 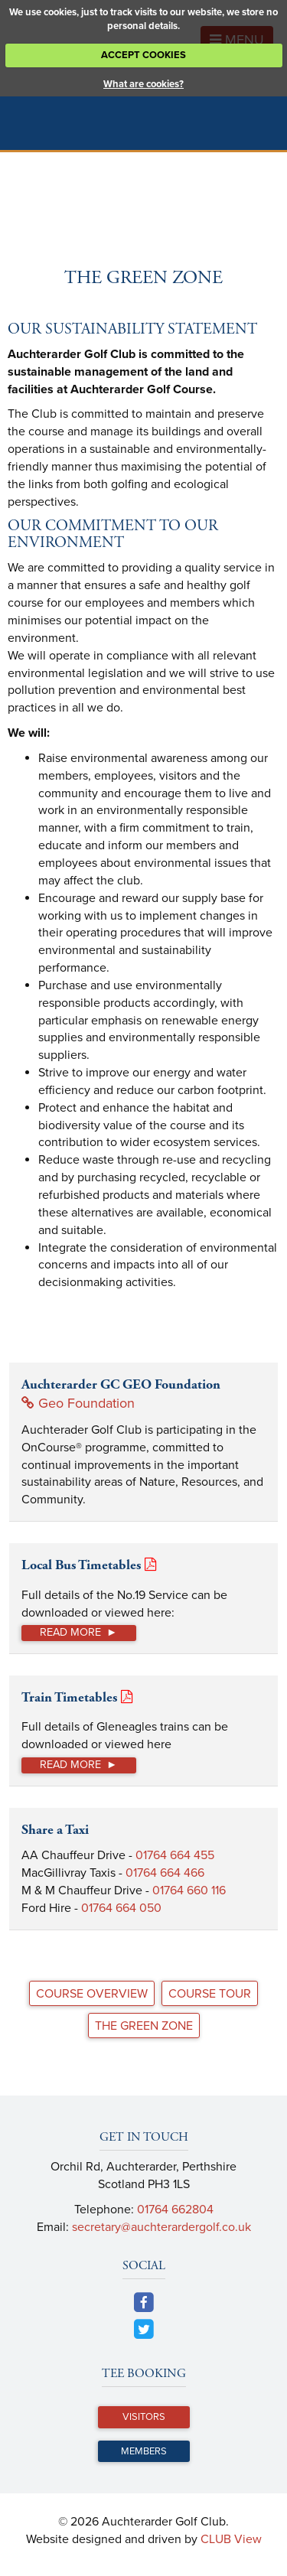 What do you see at coordinates (70, 1632) in the screenshot?
I see `Read more` at bounding box center [70, 1632].